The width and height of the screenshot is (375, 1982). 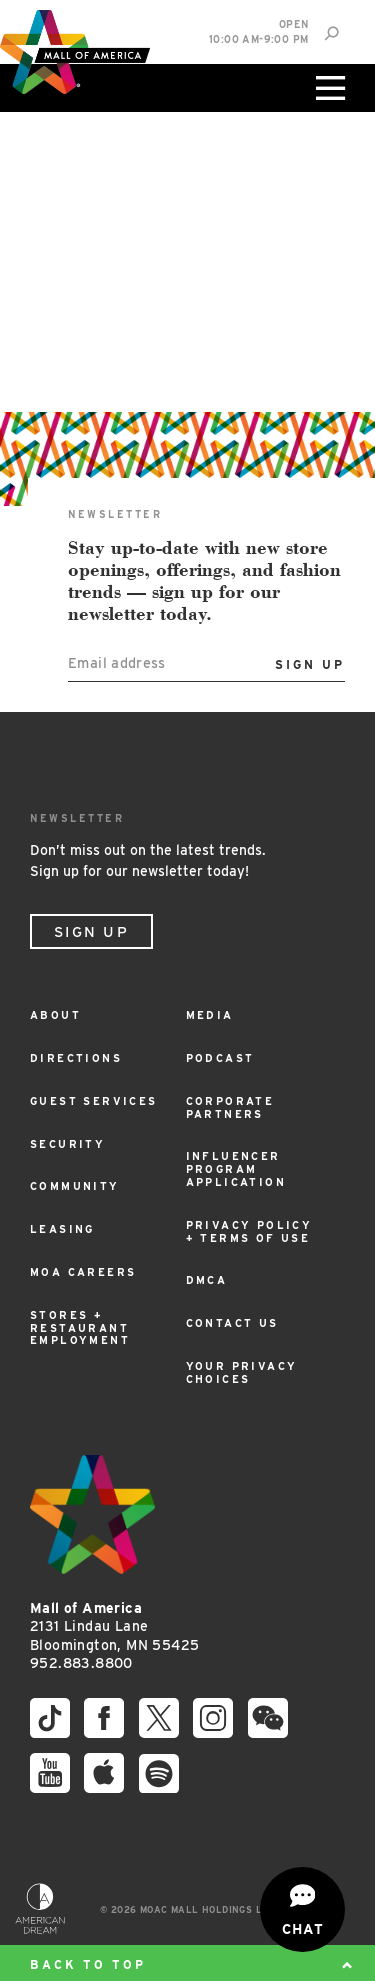 What do you see at coordinates (302, 1909) in the screenshot?
I see `[Open chat]` at bounding box center [302, 1909].